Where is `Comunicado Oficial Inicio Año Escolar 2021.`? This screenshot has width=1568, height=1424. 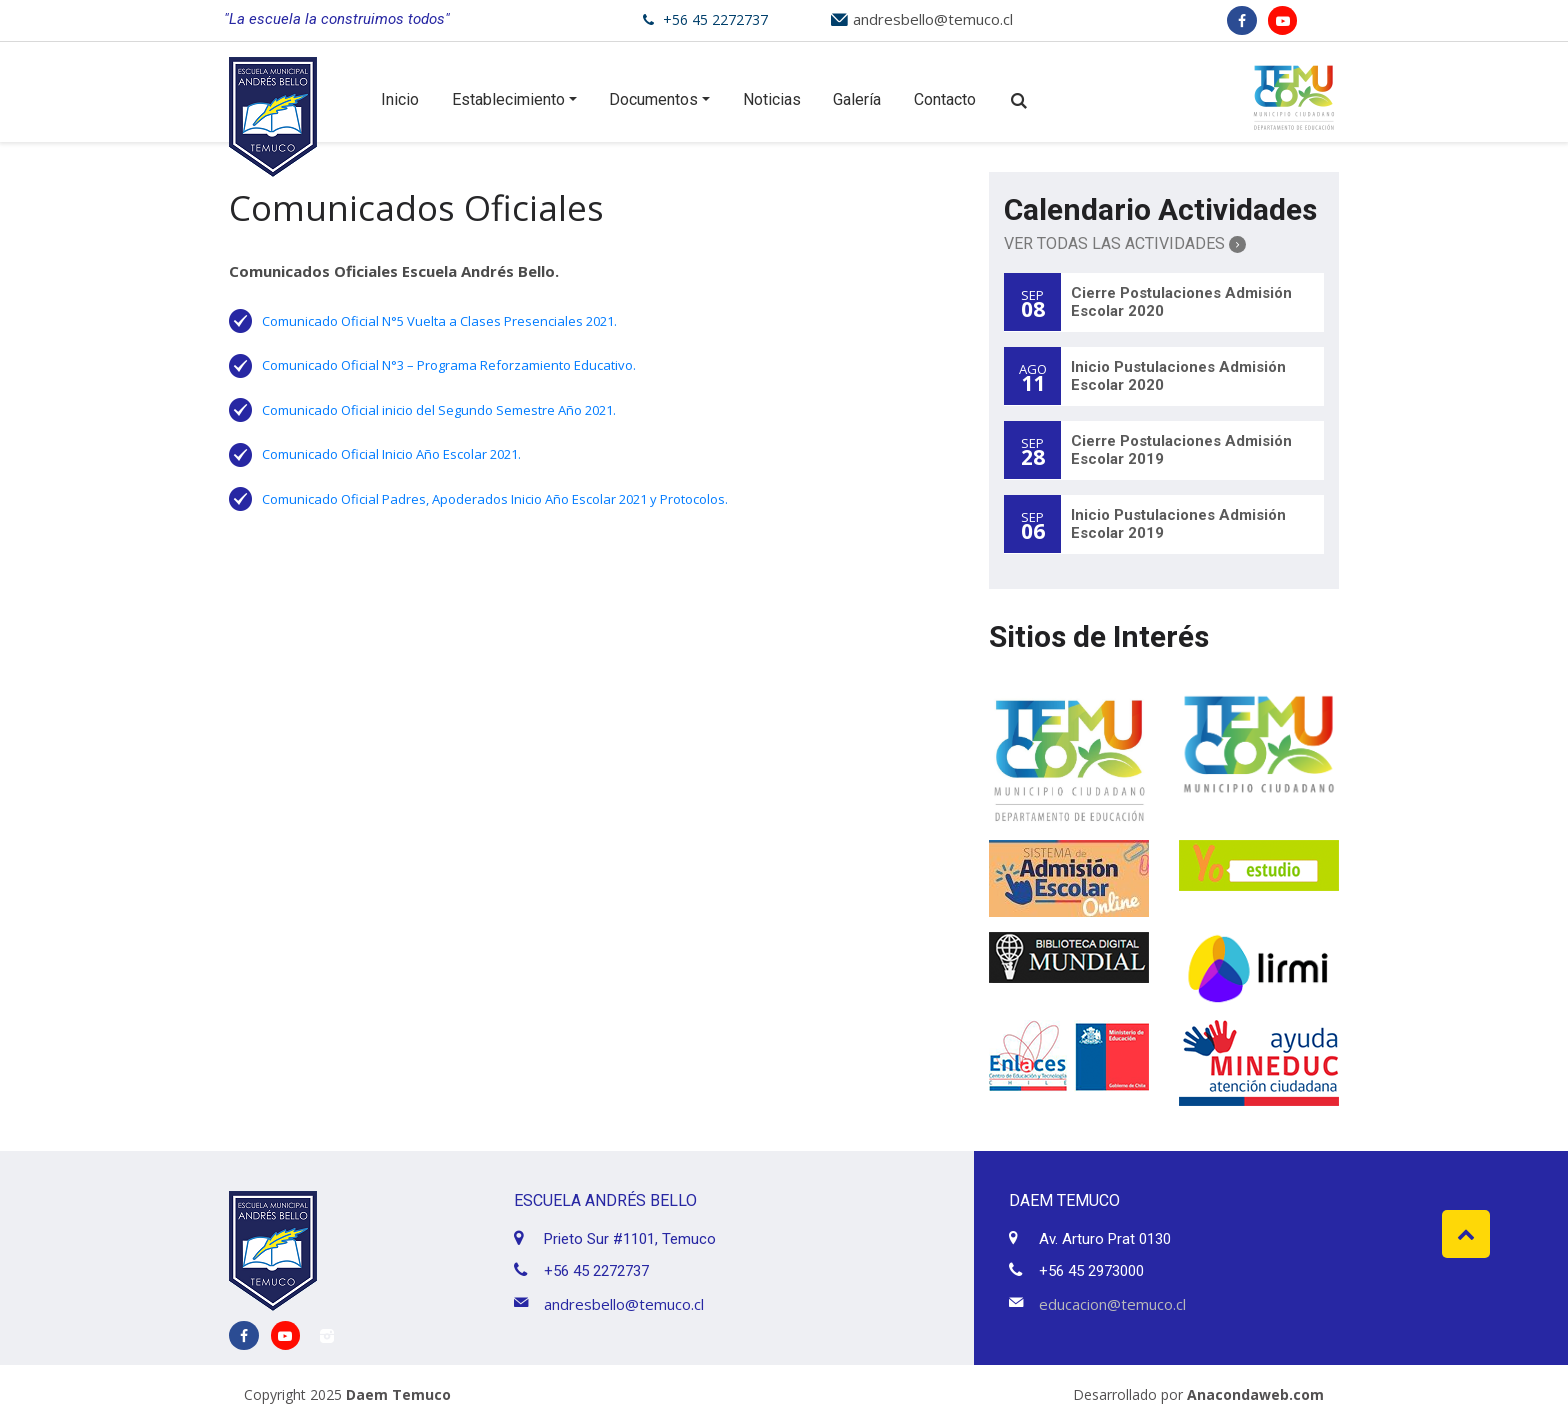 Comunicado Oficial Inicio Año Escolar 2021. is located at coordinates (391, 454).